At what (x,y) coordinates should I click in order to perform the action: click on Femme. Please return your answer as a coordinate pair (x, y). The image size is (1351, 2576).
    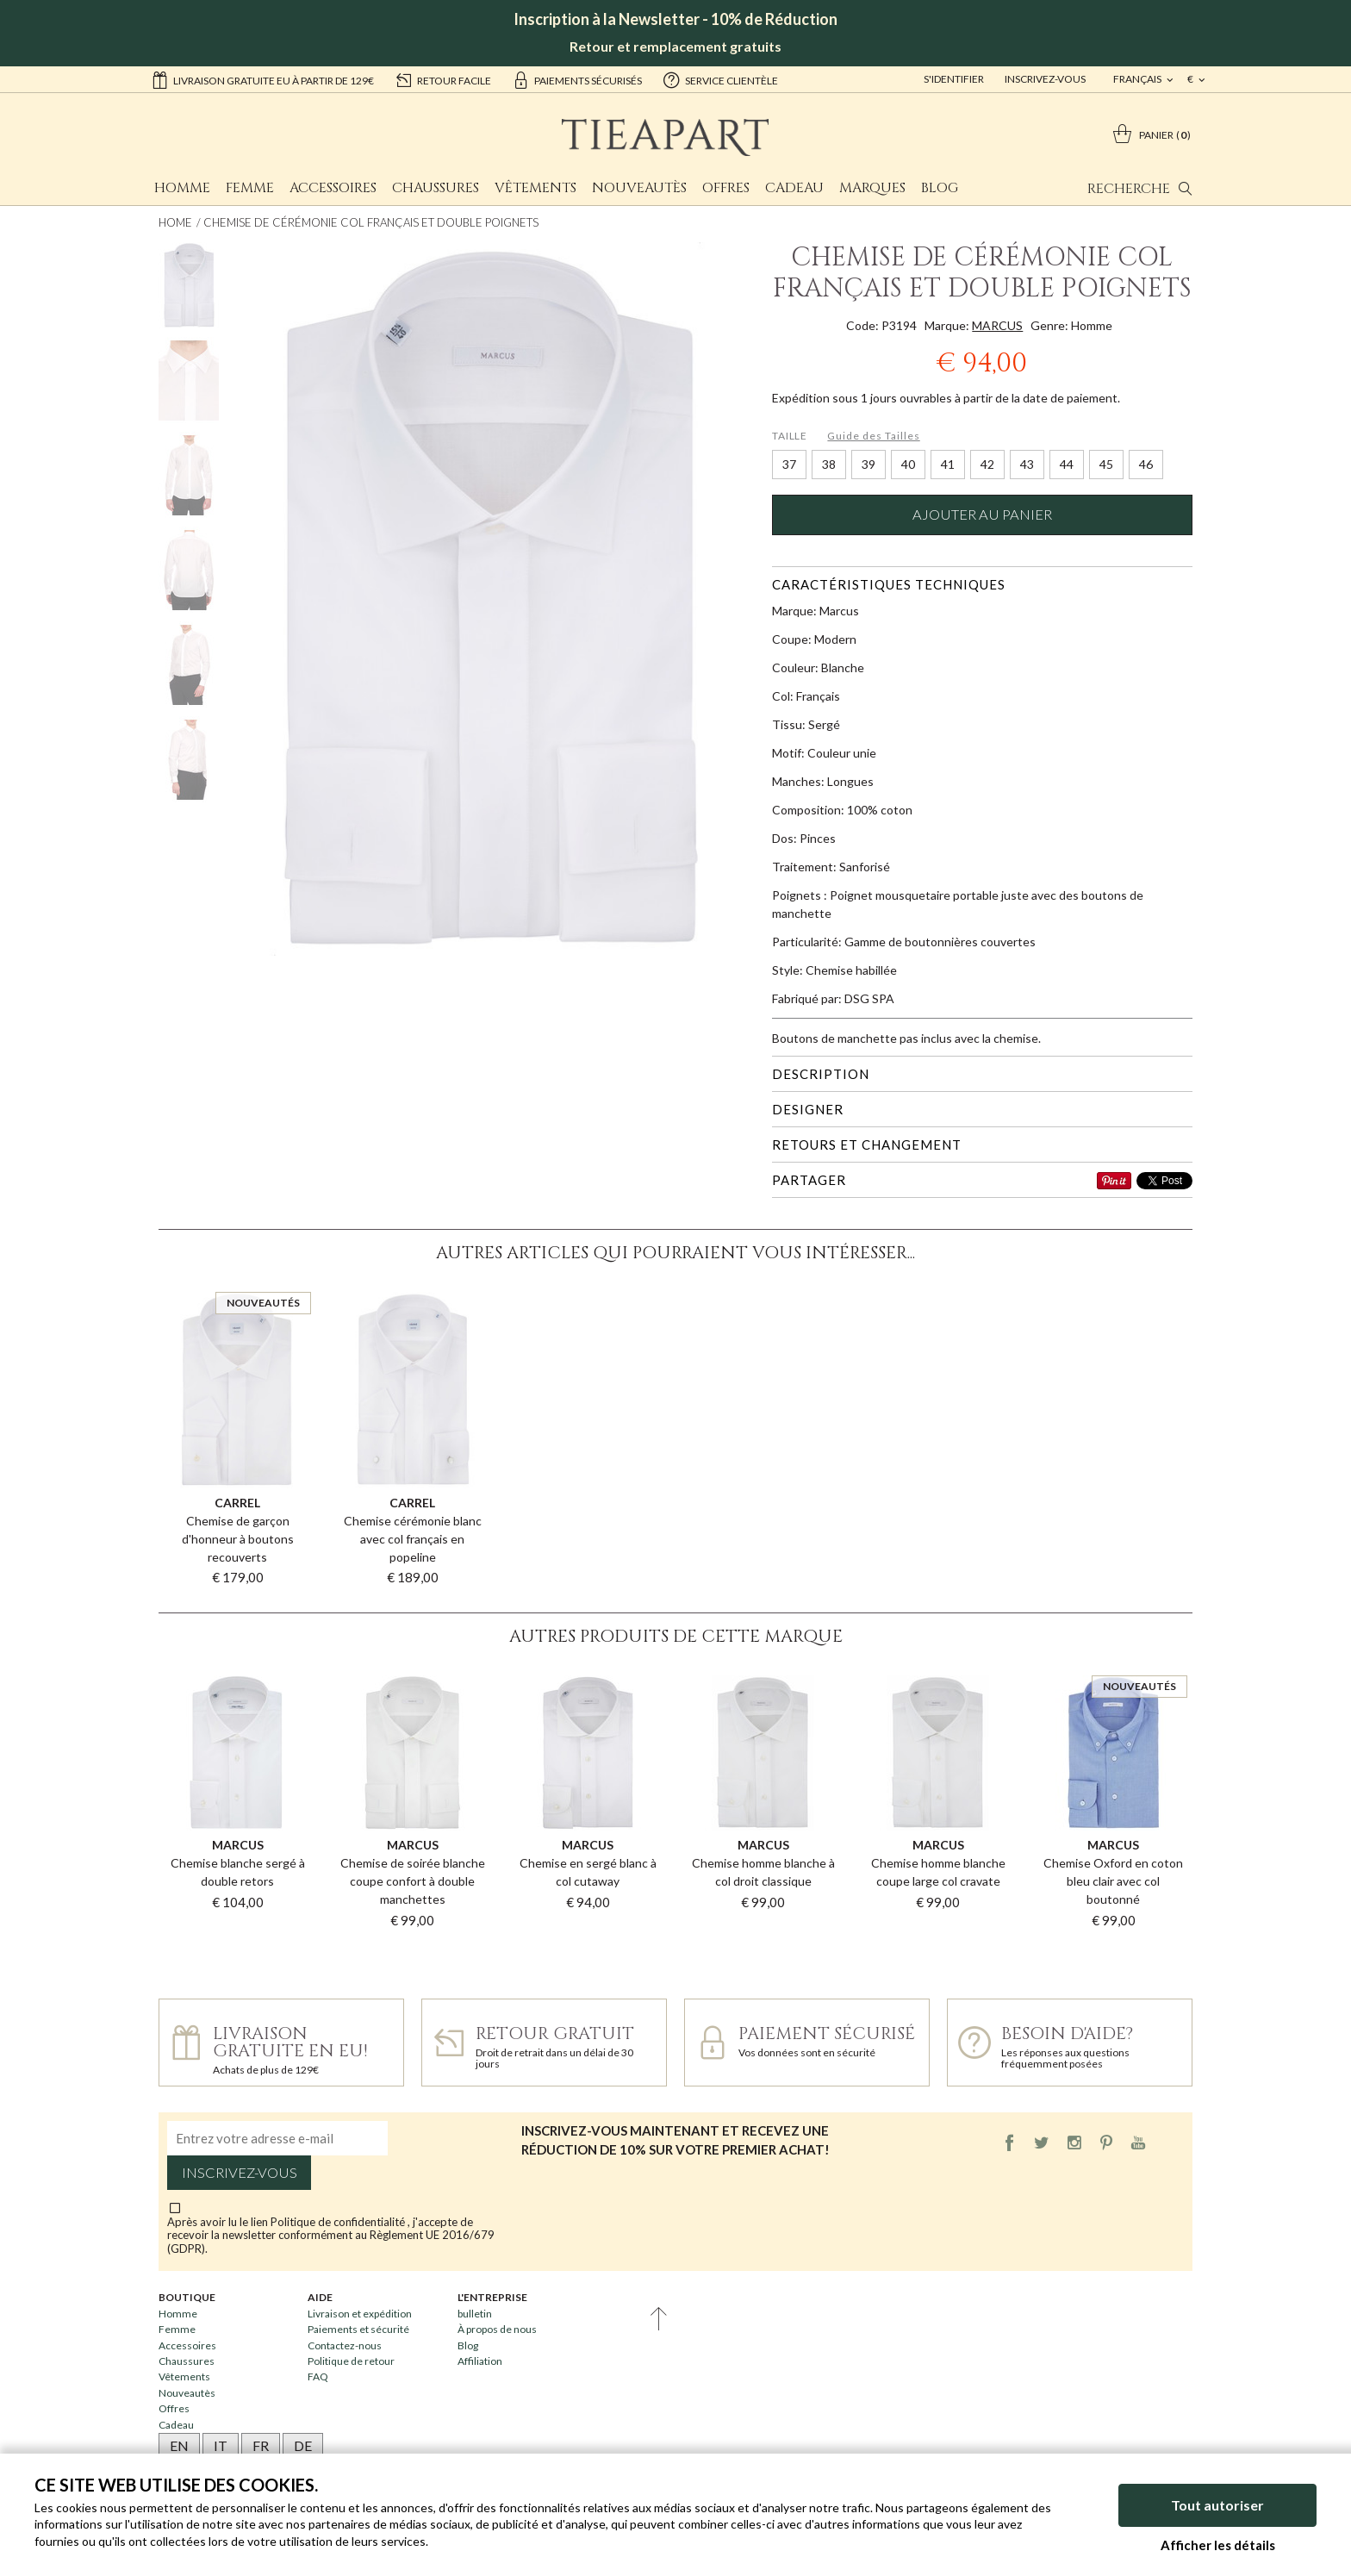
    Looking at the image, I should click on (250, 187).